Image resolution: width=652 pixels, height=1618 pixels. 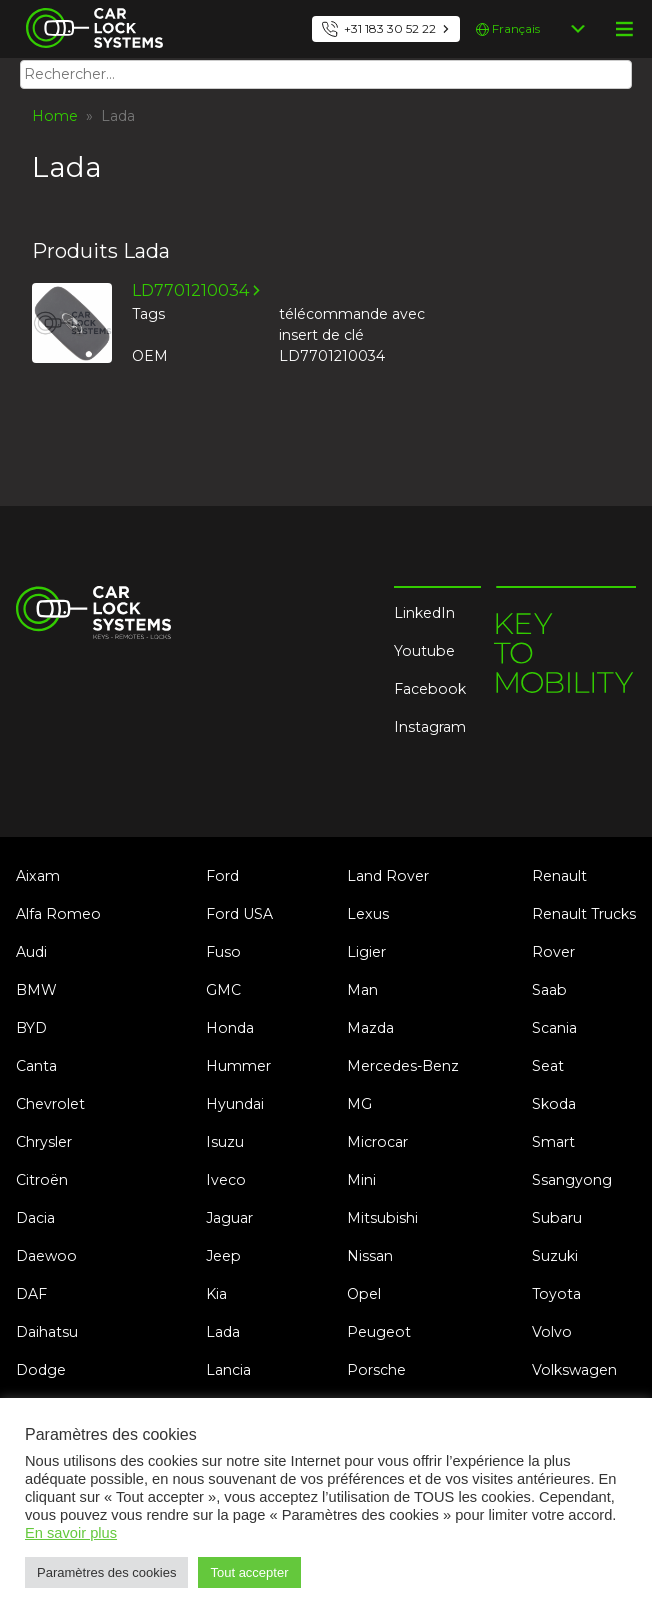 What do you see at coordinates (359, 1104) in the screenshot?
I see `MG` at bounding box center [359, 1104].